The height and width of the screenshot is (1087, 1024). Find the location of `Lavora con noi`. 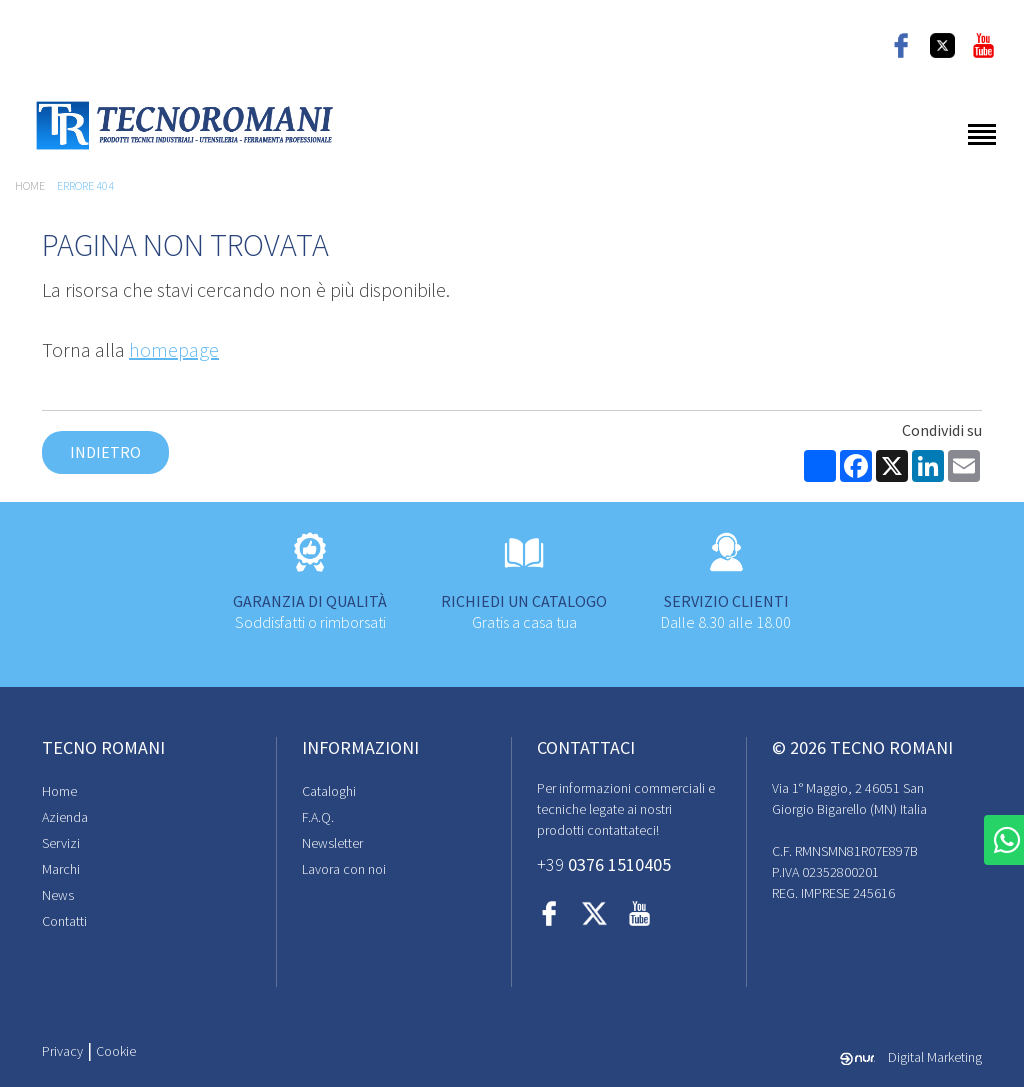

Lavora con noi is located at coordinates (344, 869).